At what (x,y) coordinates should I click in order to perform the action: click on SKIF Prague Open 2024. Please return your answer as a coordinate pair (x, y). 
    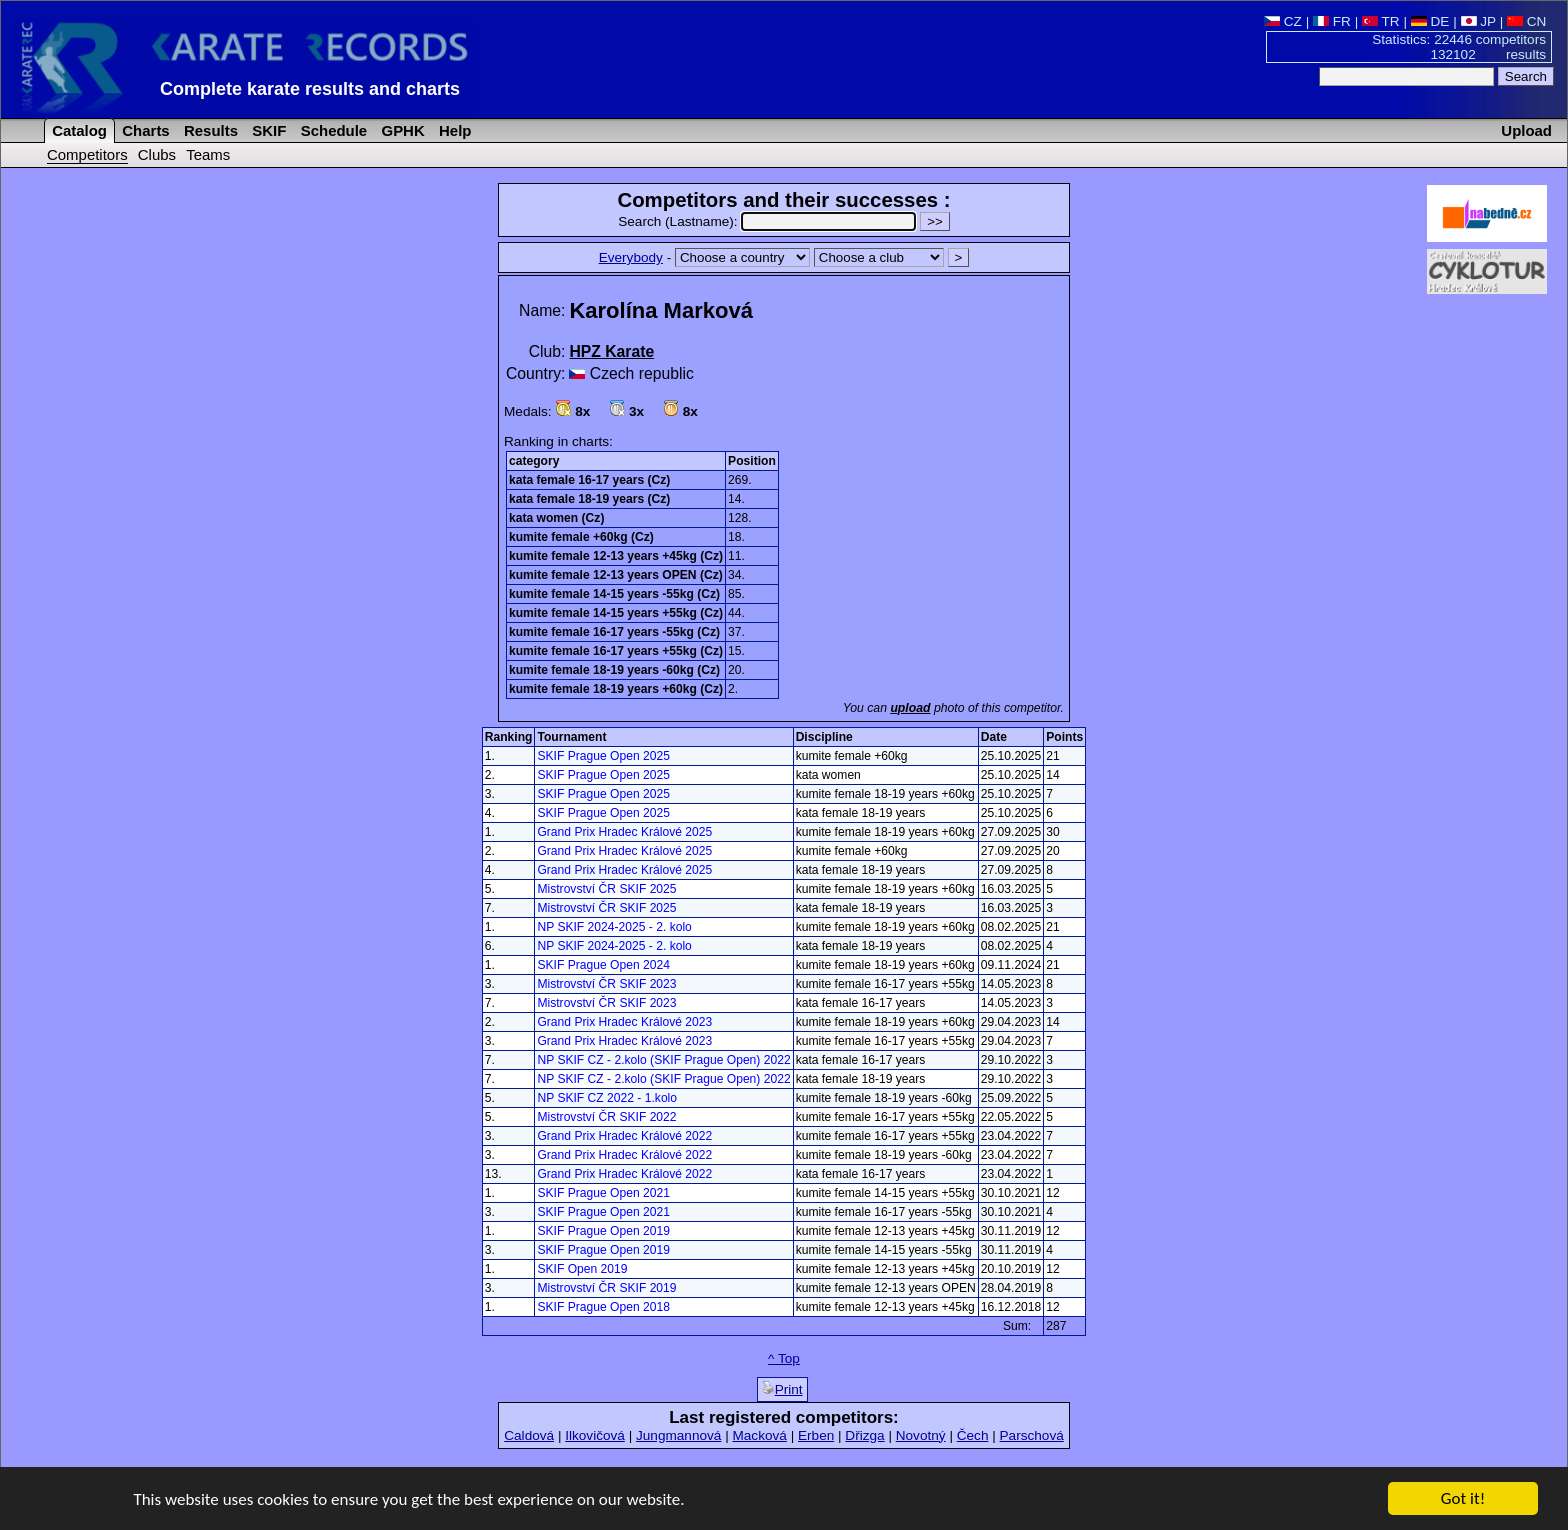
    Looking at the image, I should click on (603, 965).